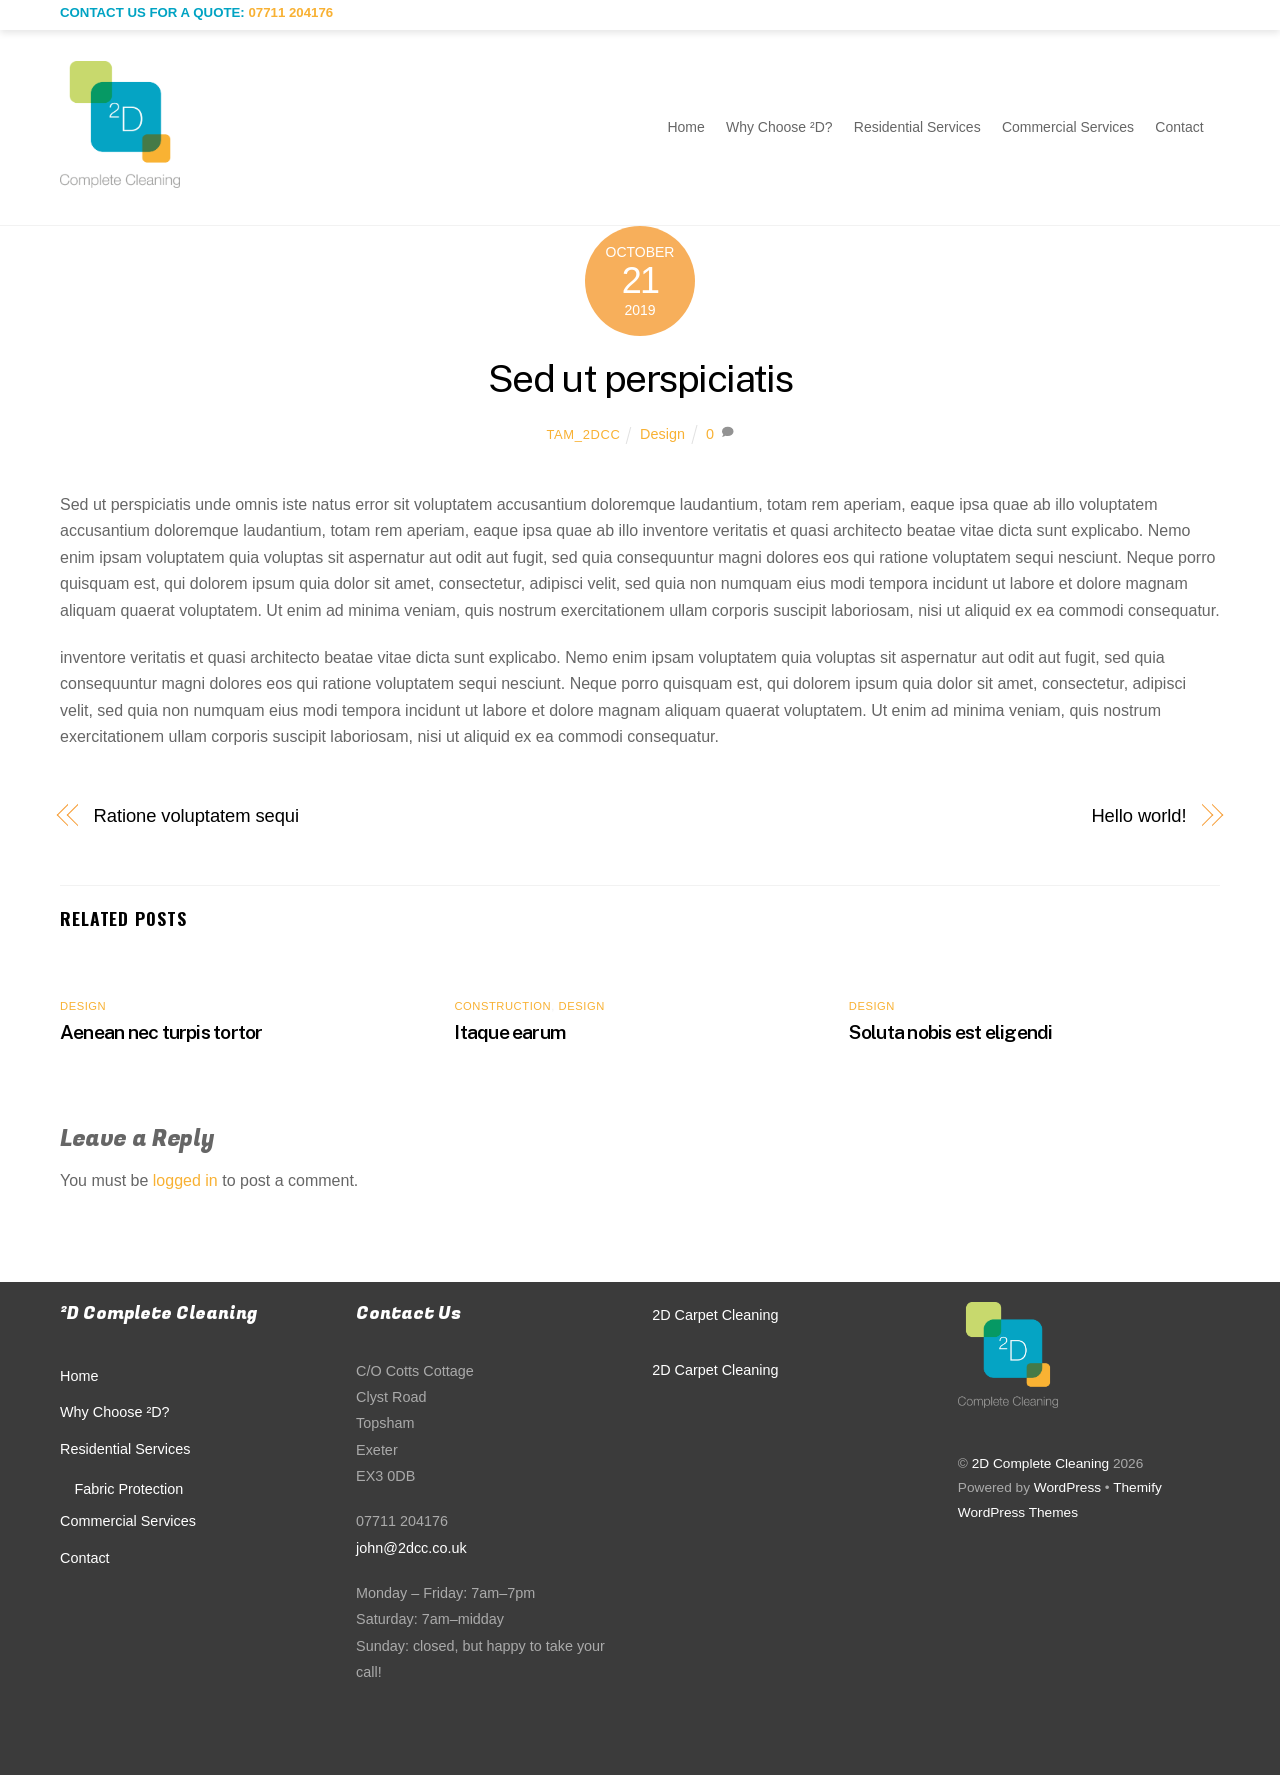  What do you see at coordinates (290, 12) in the screenshot?
I see `07711 204176` at bounding box center [290, 12].